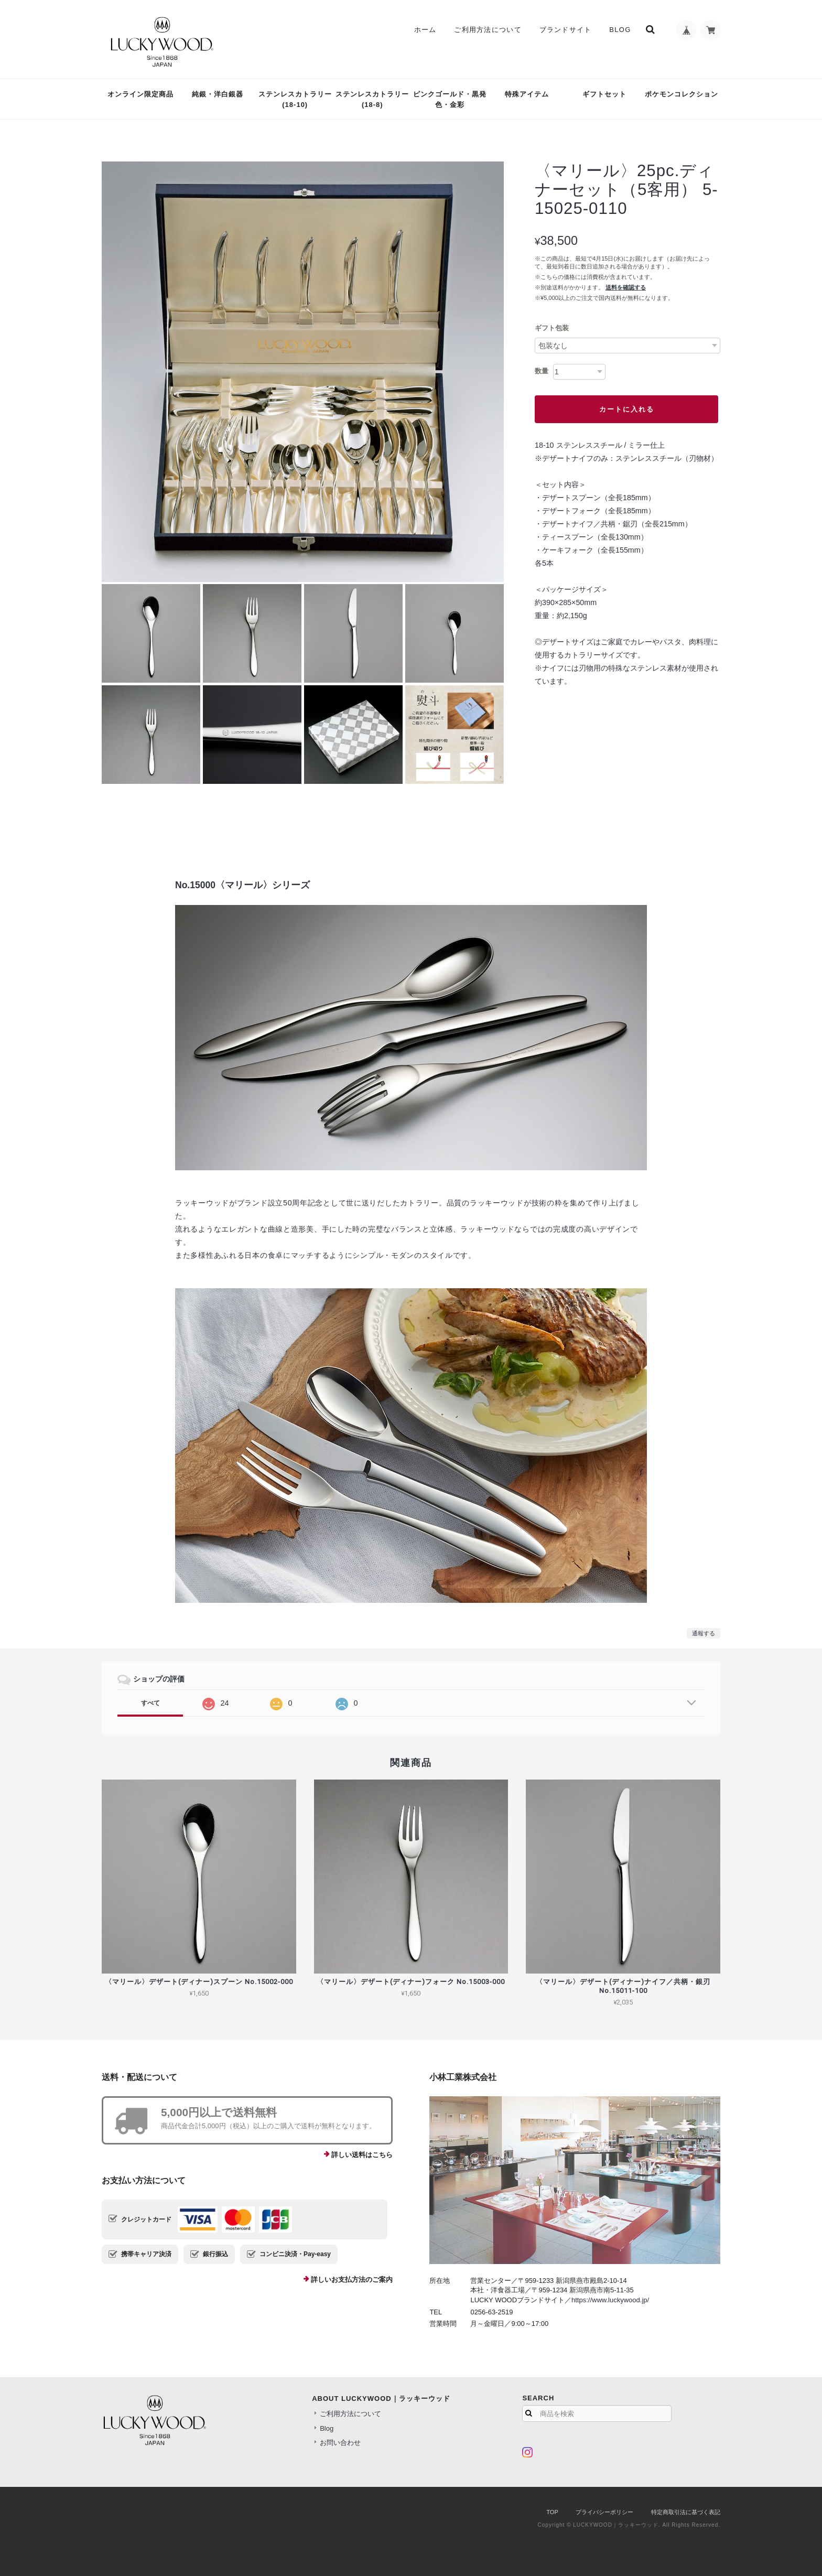 This screenshot has height=2576, width=822. I want to click on 詳しい送料はこちら, so click(362, 2155).